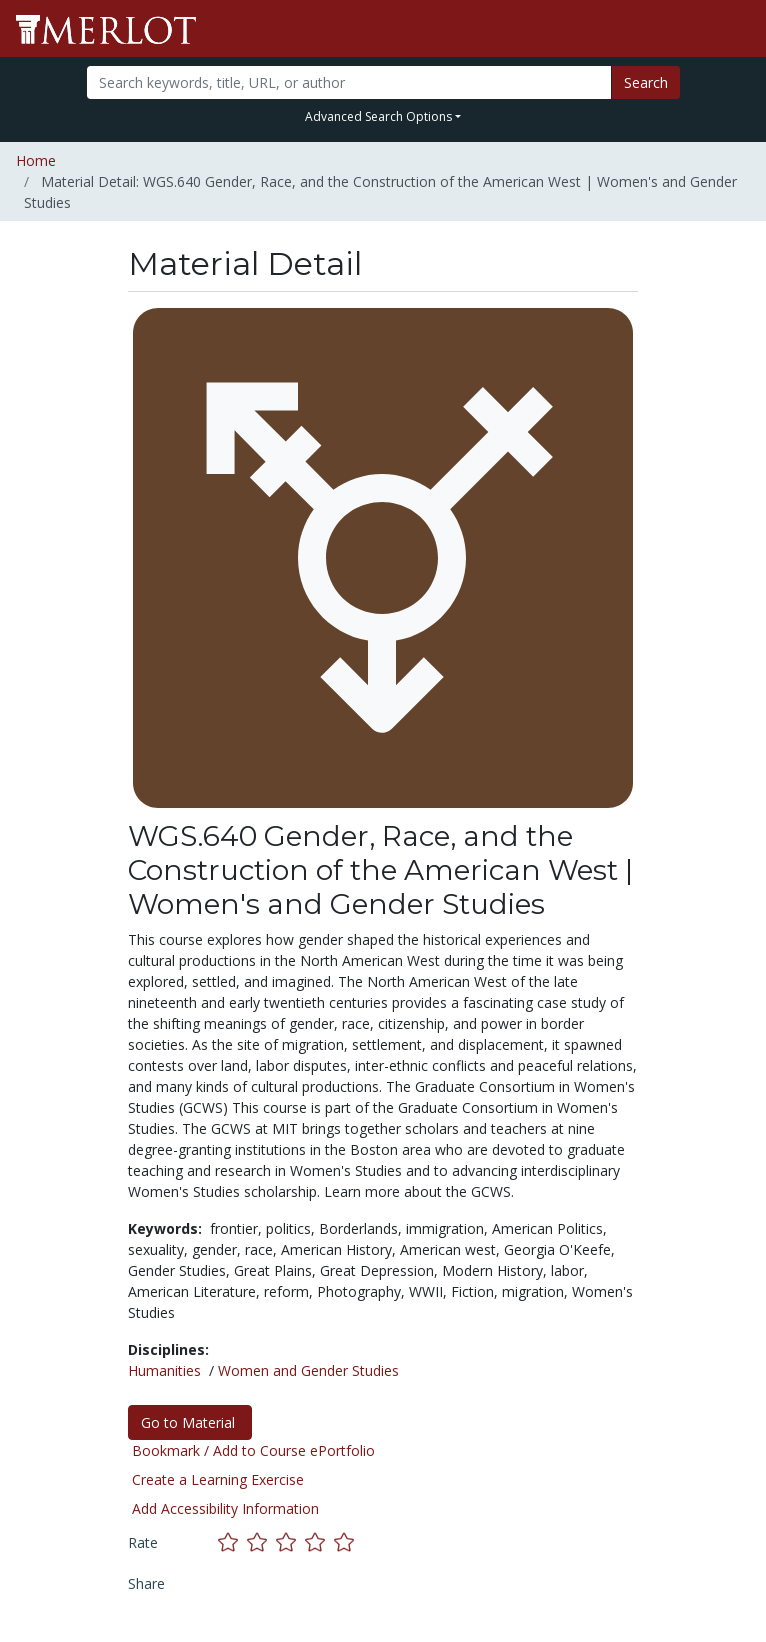 This screenshot has height=1642, width=766. What do you see at coordinates (349, 82) in the screenshot?
I see `[Search]` at bounding box center [349, 82].